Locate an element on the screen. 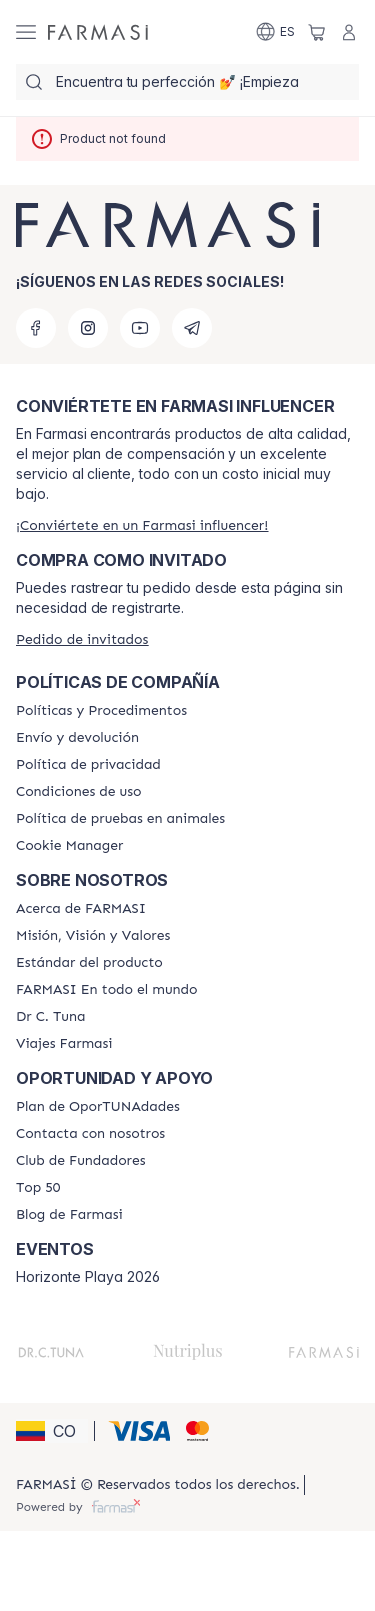 This screenshot has width=375, height=1611. [/farmasi/content/corporate] is located at coordinates (106, 990).